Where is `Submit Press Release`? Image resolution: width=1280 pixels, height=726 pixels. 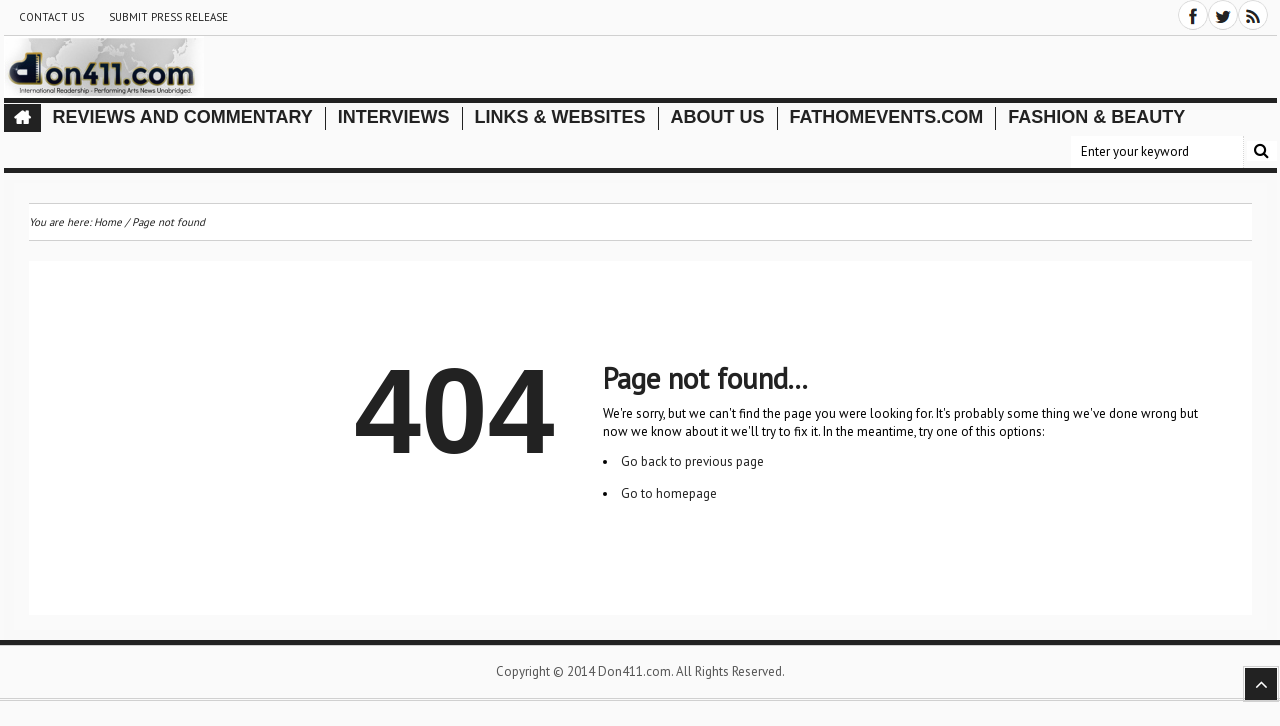
Submit Press Release is located at coordinates (168, 17).